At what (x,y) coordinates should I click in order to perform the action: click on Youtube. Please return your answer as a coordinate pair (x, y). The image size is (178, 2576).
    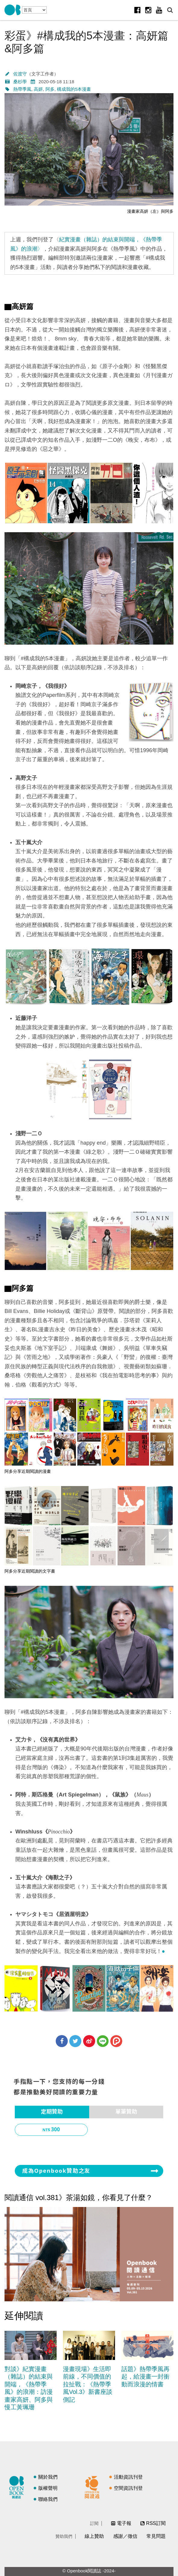
    Looking at the image, I should click on (159, 10).